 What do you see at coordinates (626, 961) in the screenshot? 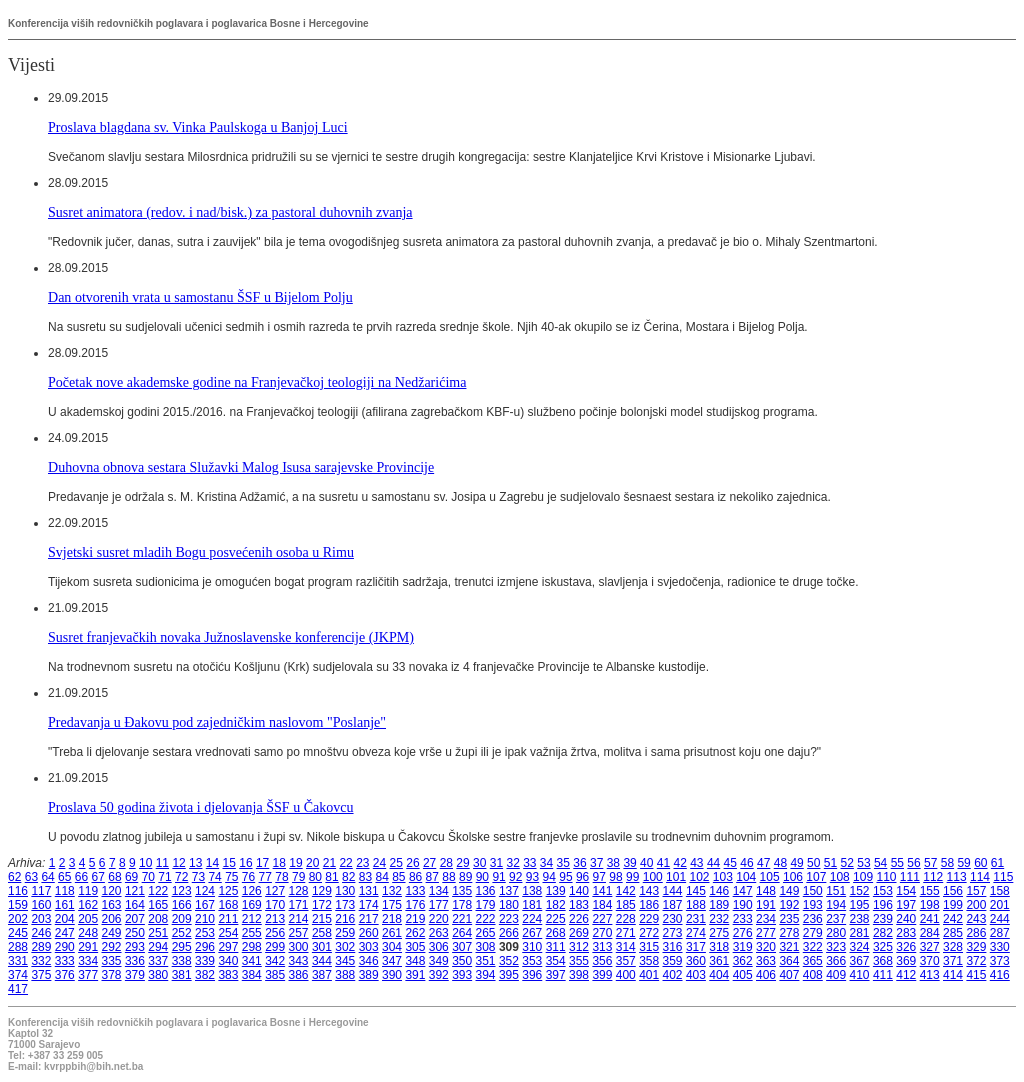
I see `357` at bounding box center [626, 961].